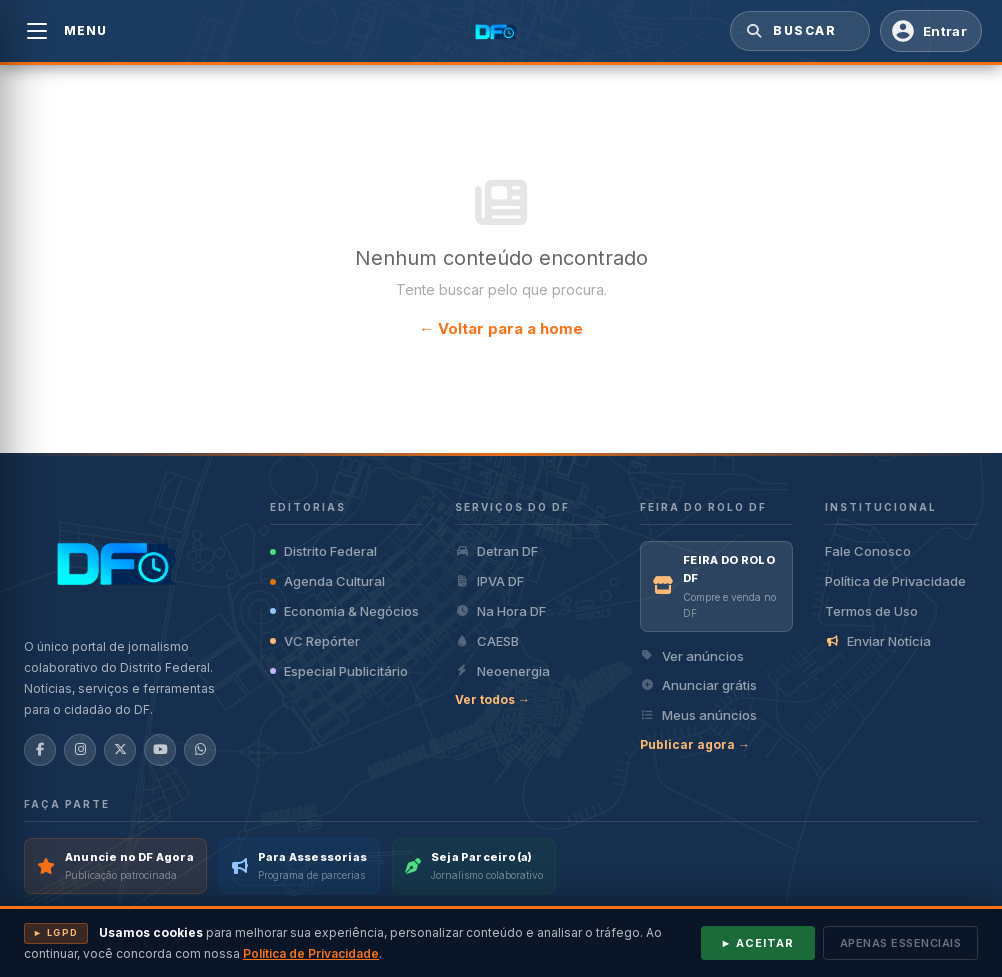 This screenshot has width=1002, height=977. Describe the element at coordinates (160, 750) in the screenshot. I see `[YouTube]` at that location.